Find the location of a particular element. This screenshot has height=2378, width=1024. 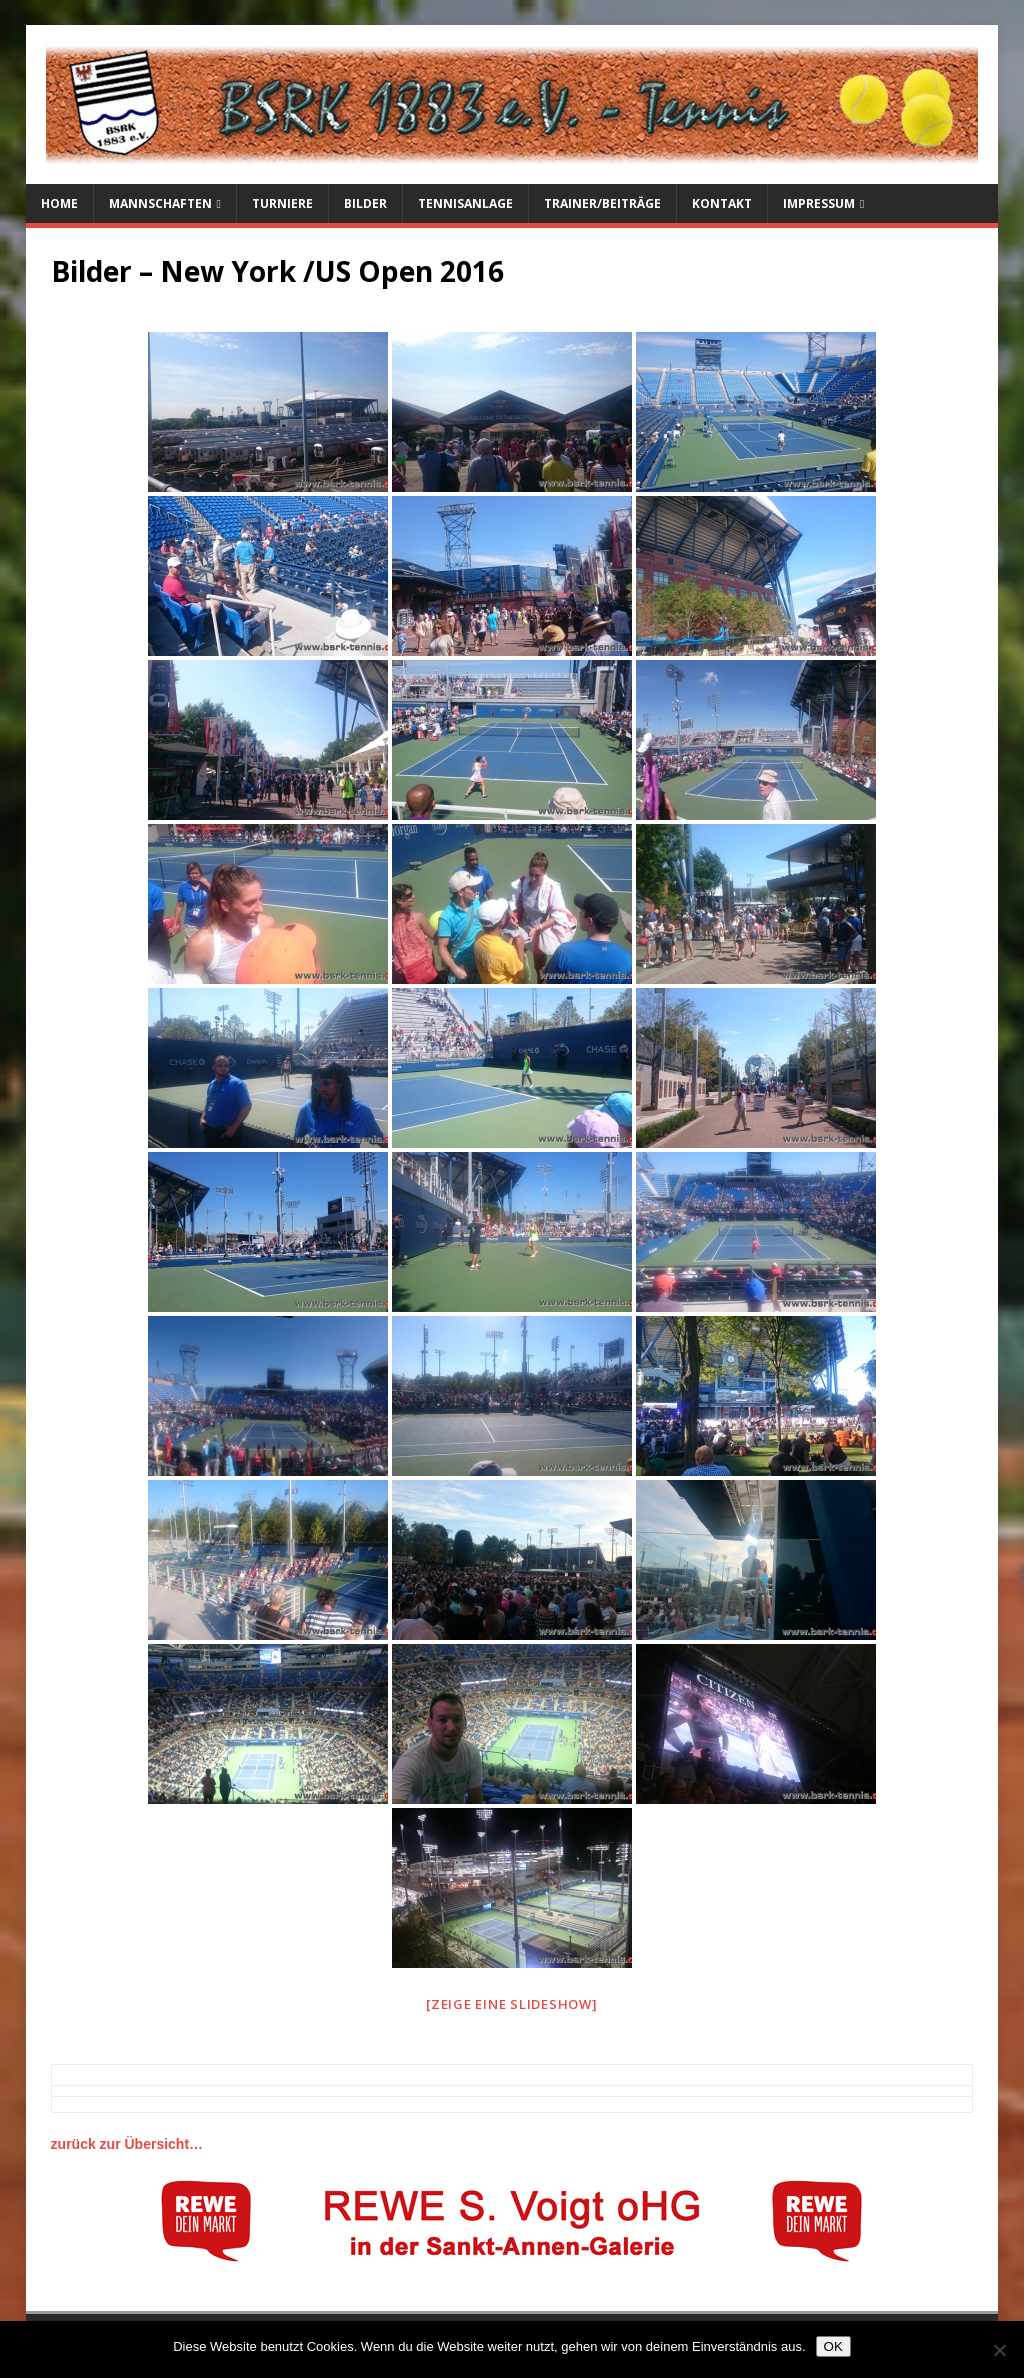

Home is located at coordinates (59, 203).